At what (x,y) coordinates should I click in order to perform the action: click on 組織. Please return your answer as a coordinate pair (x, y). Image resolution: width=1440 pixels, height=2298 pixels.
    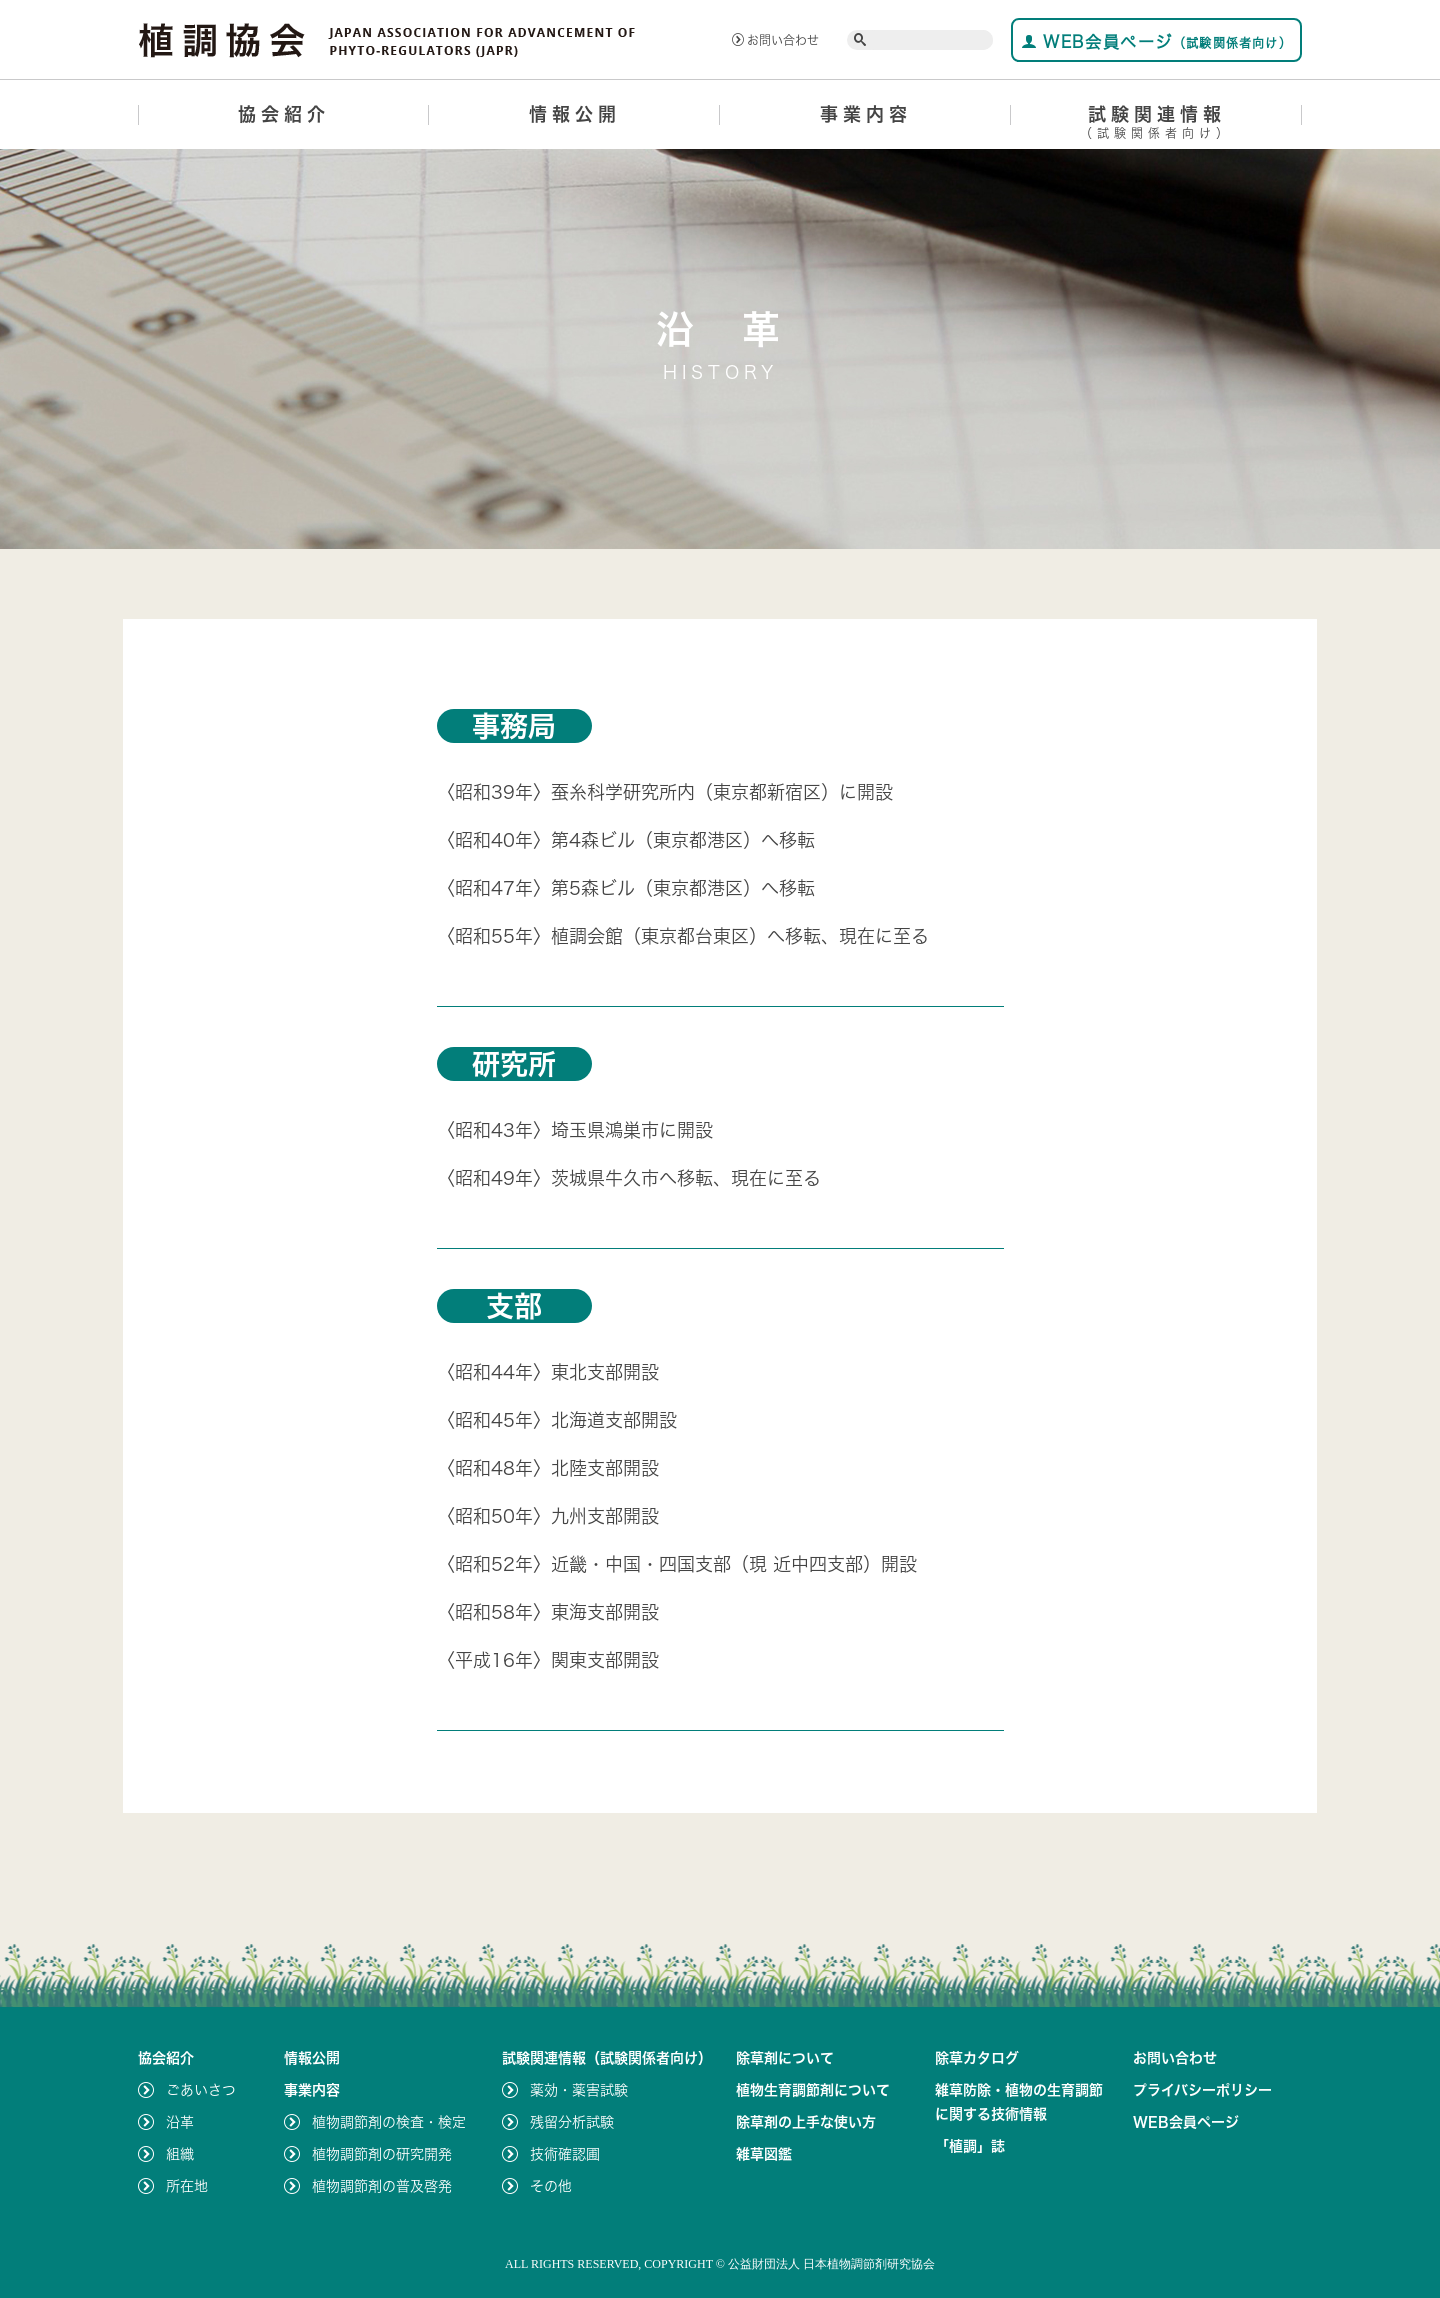
    Looking at the image, I should click on (180, 2154).